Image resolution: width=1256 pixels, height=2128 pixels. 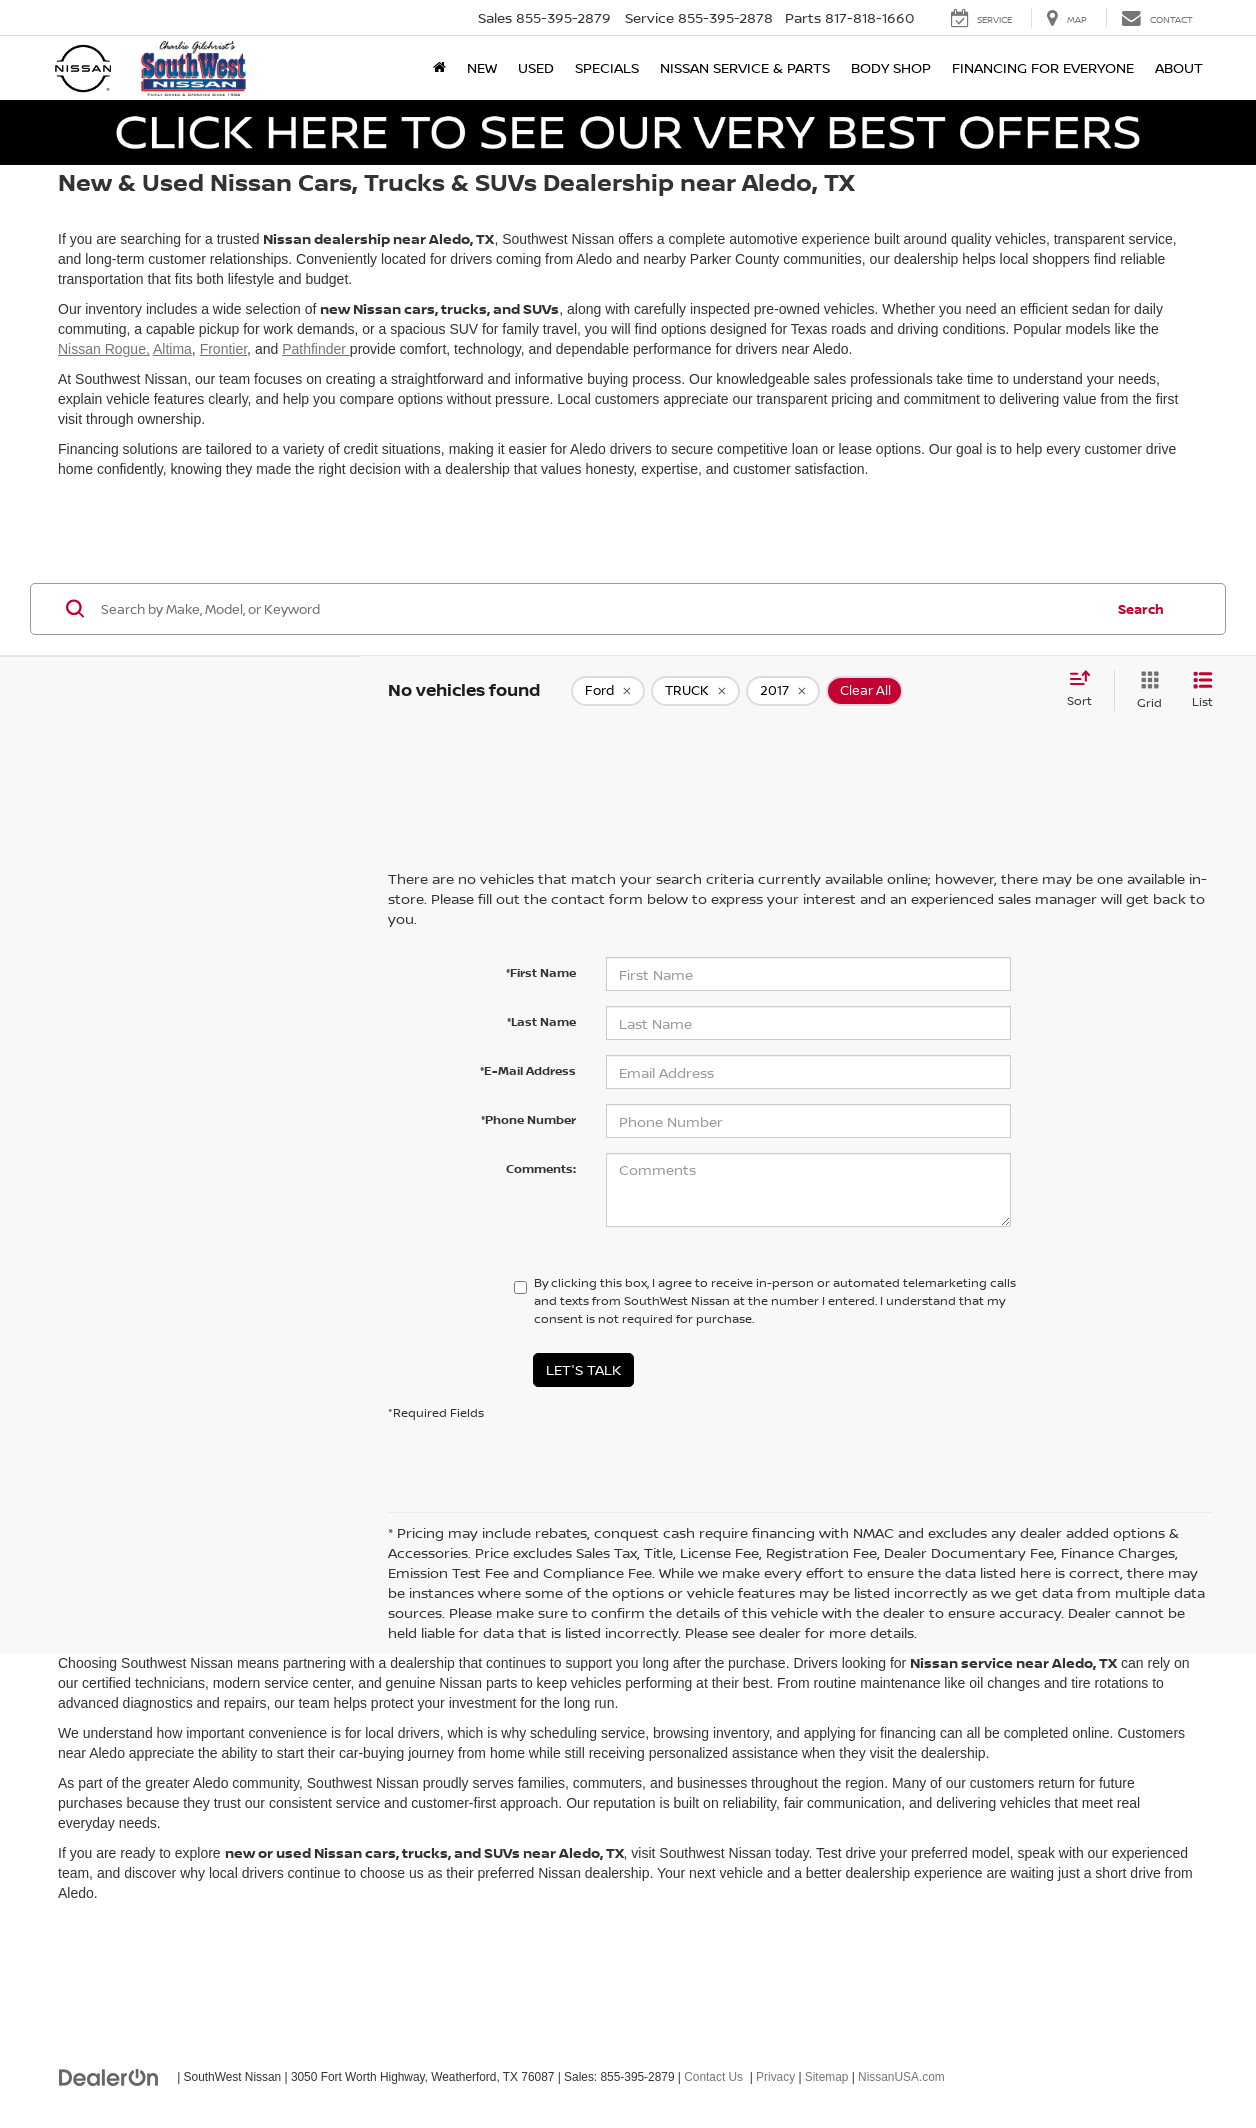 I want to click on Sitemap, so click(x=827, y=2077).